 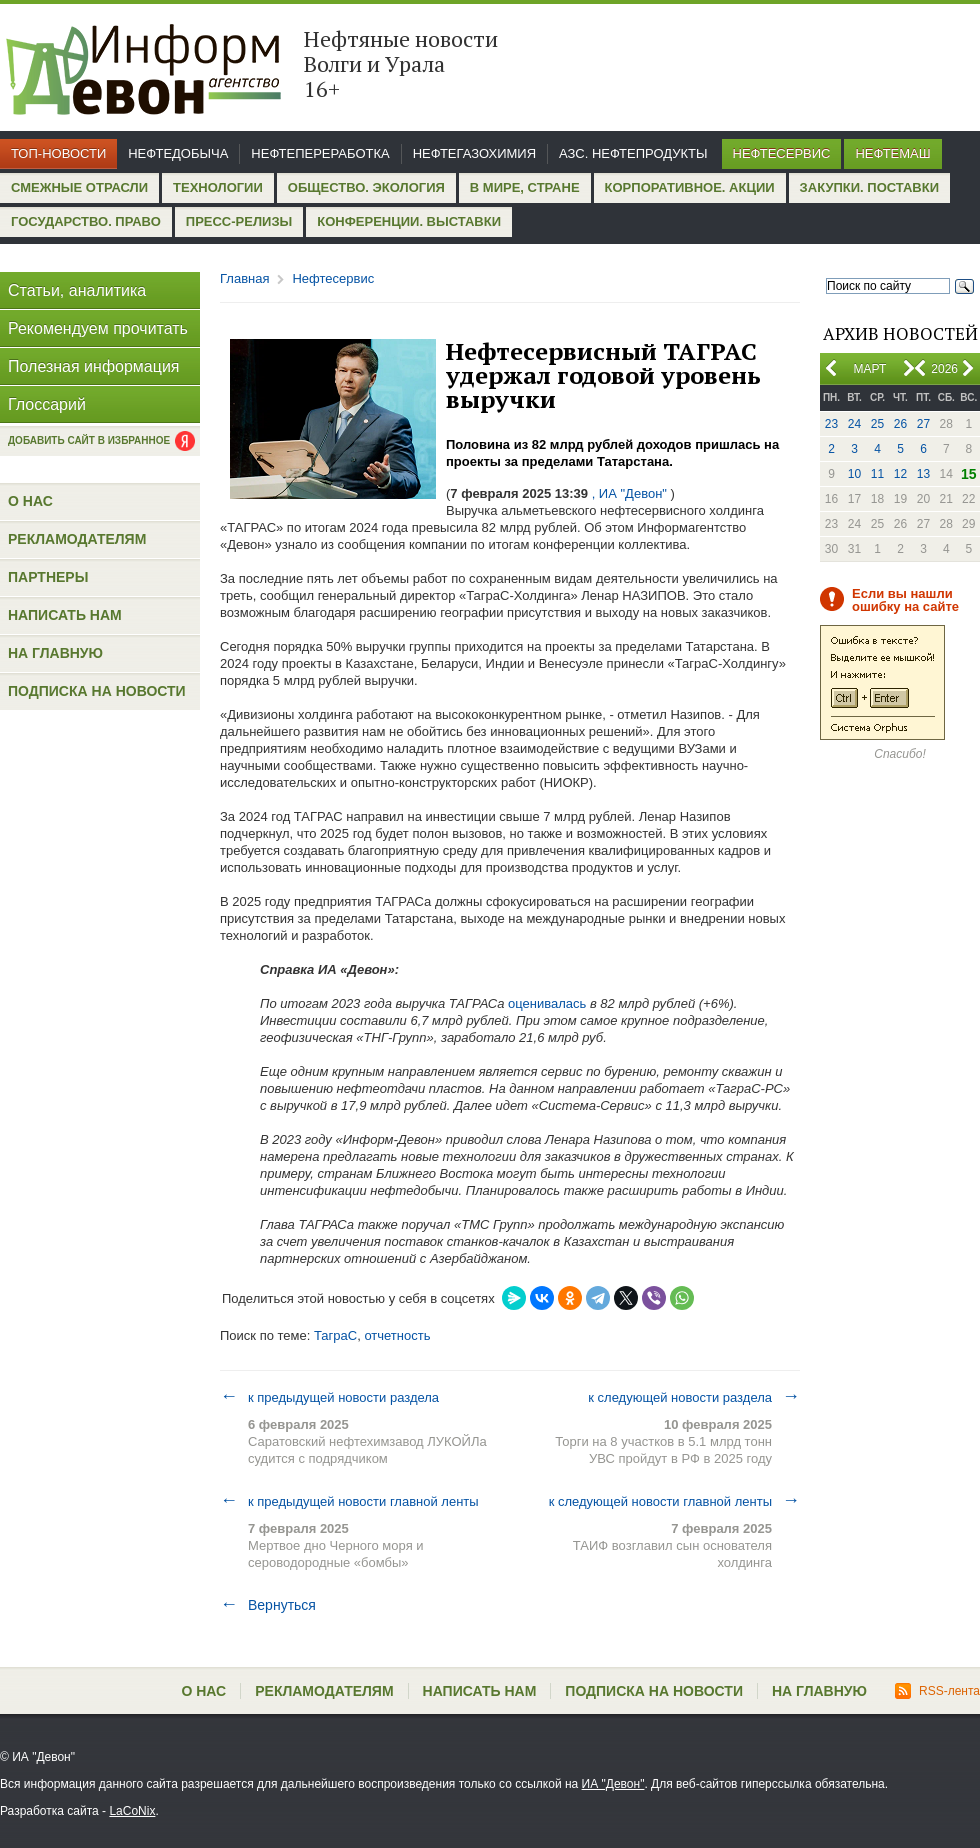 What do you see at coordinates (178, 153) in the screenshot?
I see `Нефтедобыча` at bounding box center [178, 153].